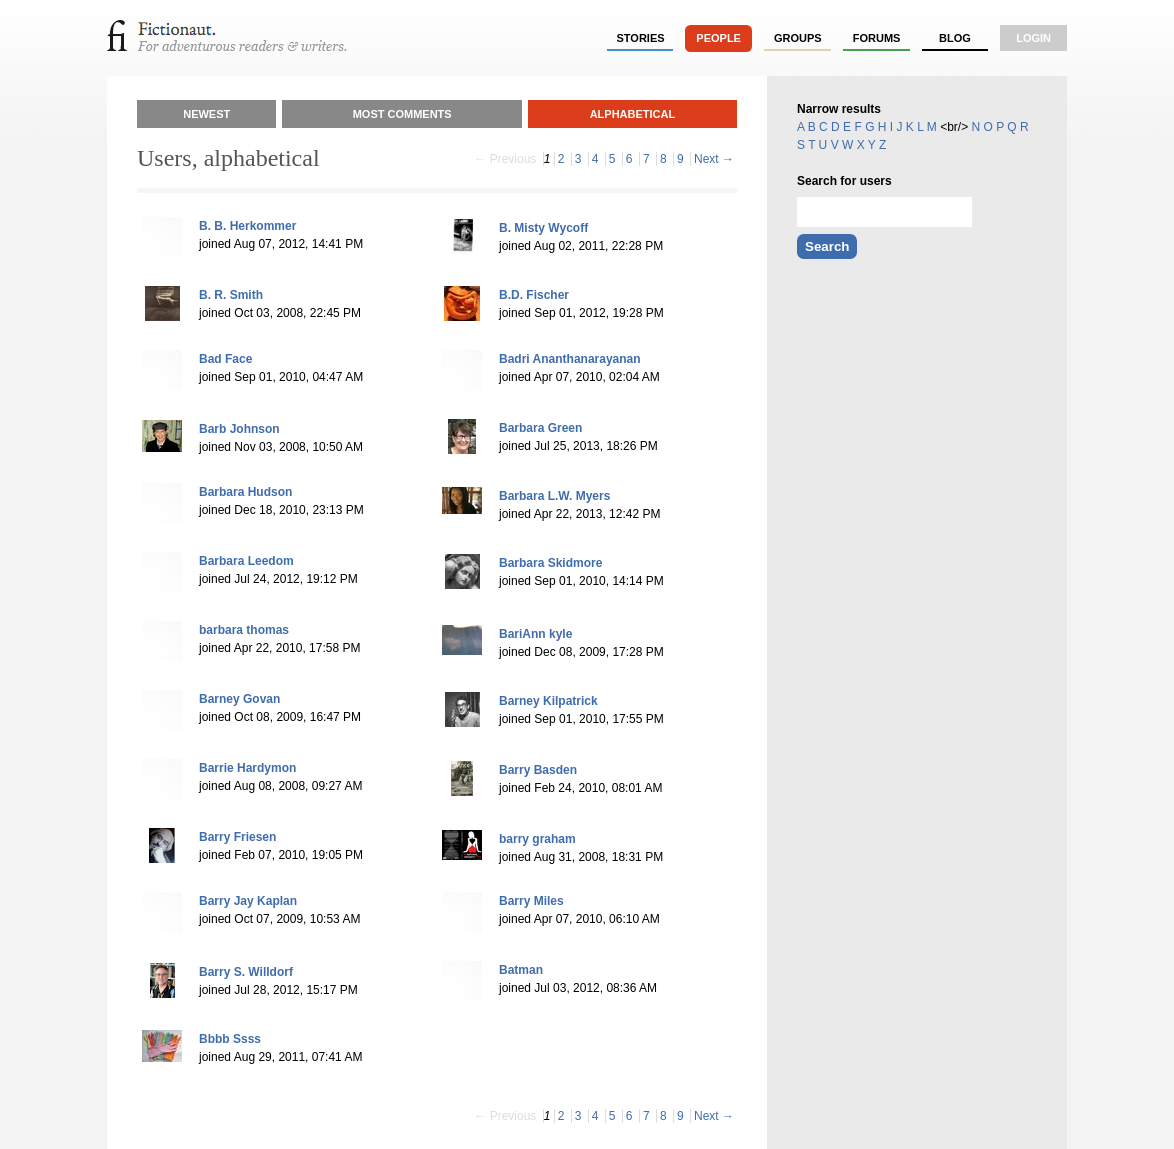 Image resolution: width=1174 pixels, height=1149 pixels. Describe the element at coordinates (641, 38) in the screenshot. I see `stories` at that location.